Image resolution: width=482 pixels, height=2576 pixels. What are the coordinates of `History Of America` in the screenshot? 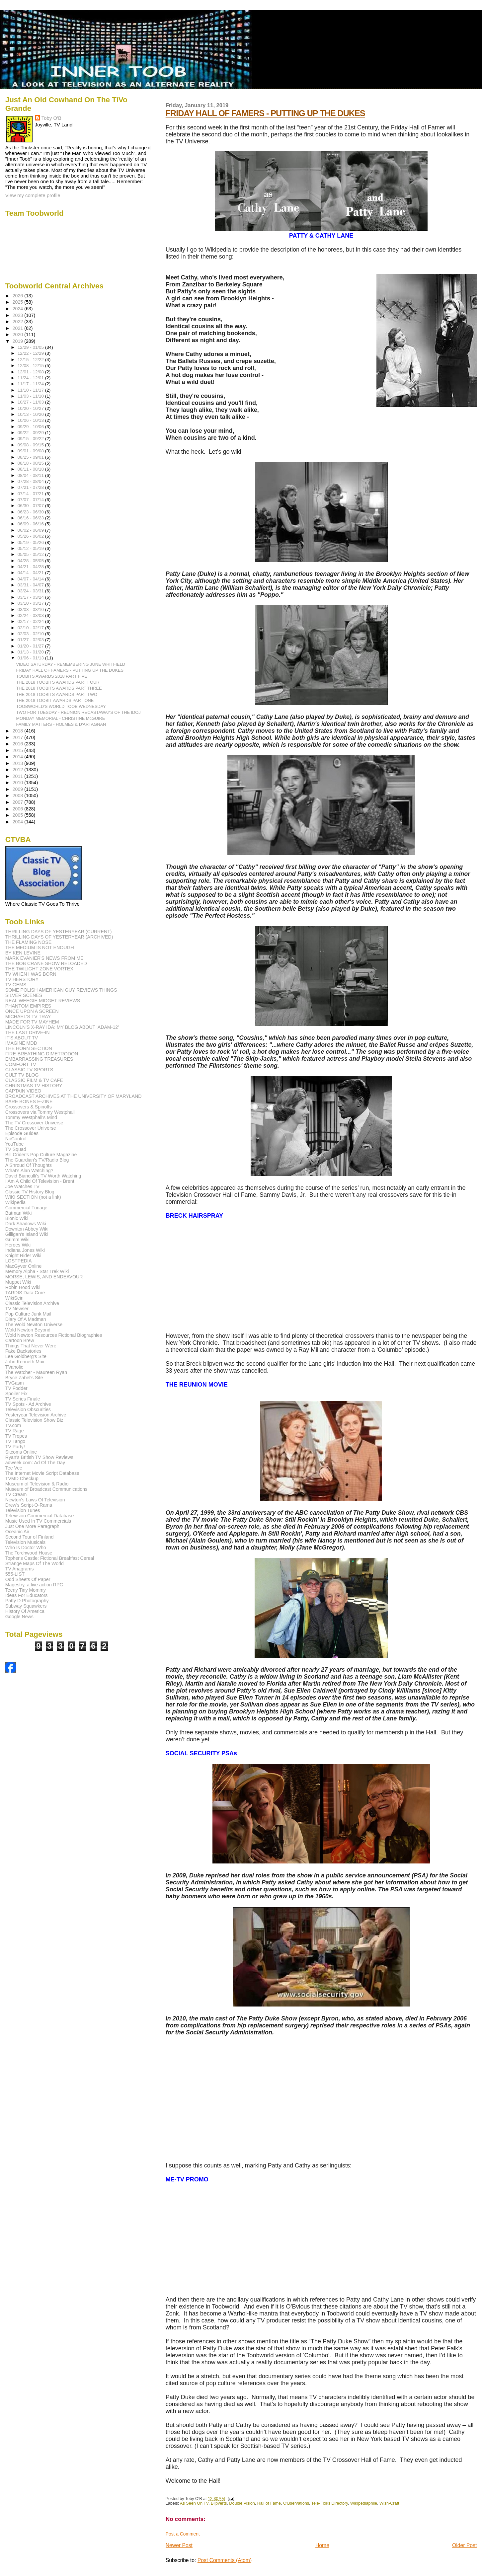 It's located at (24, 1611).